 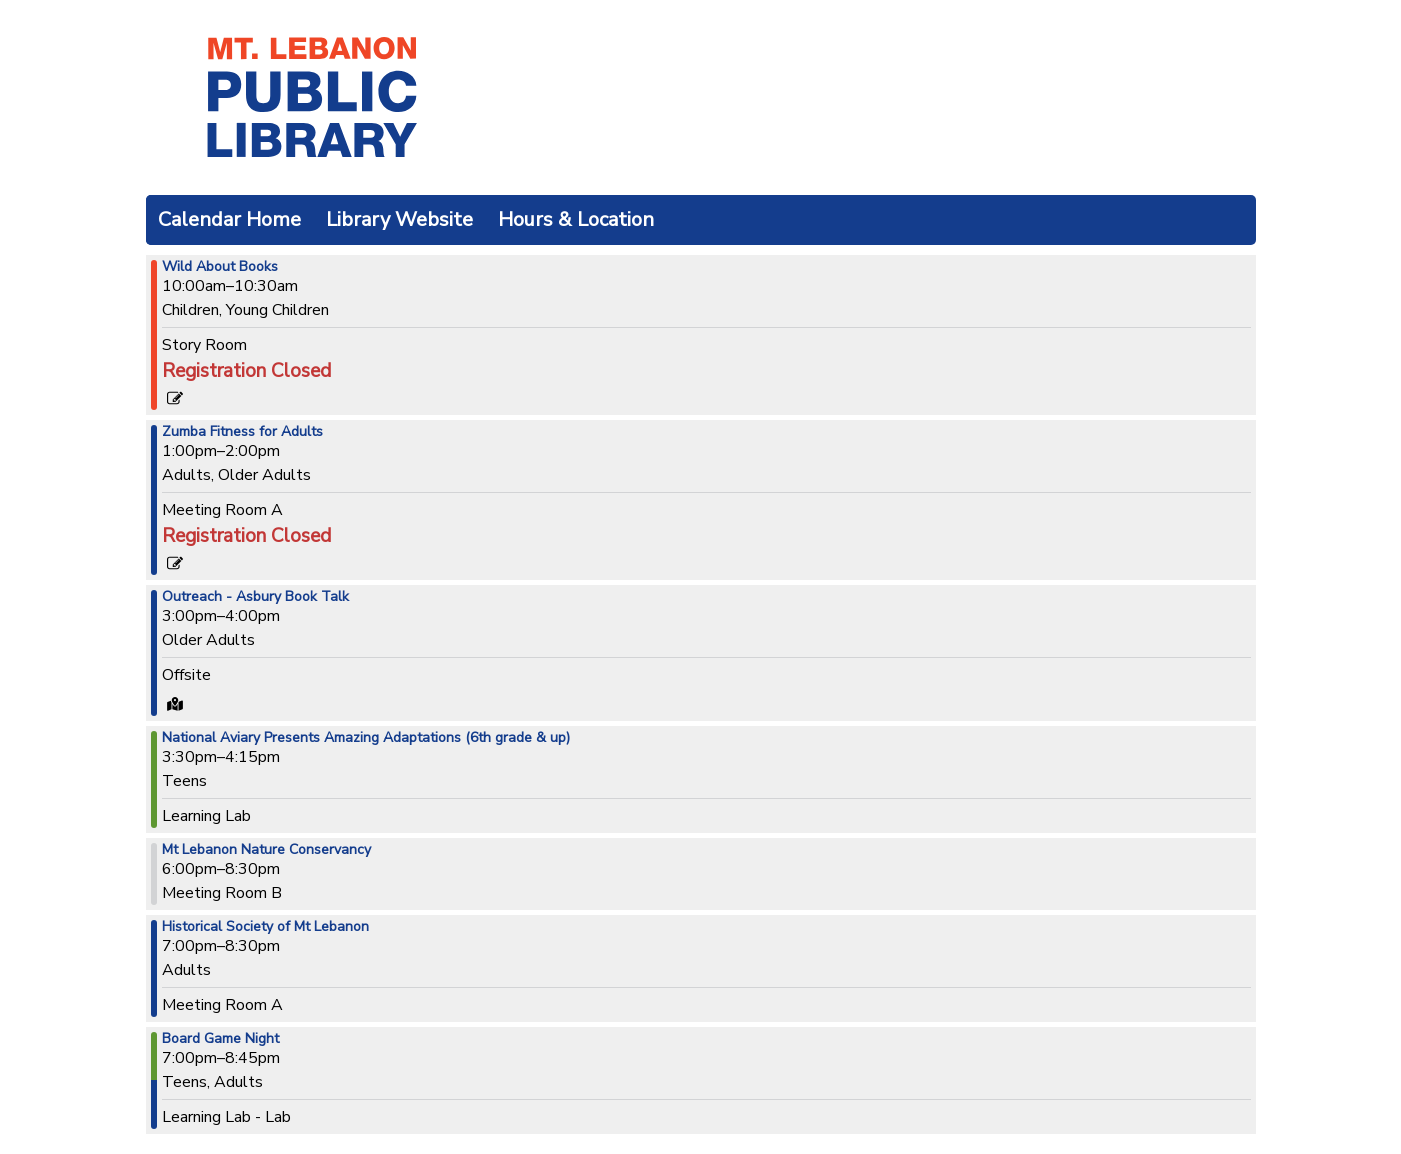 I want to click on Library Website, so click(x=399, y=219).